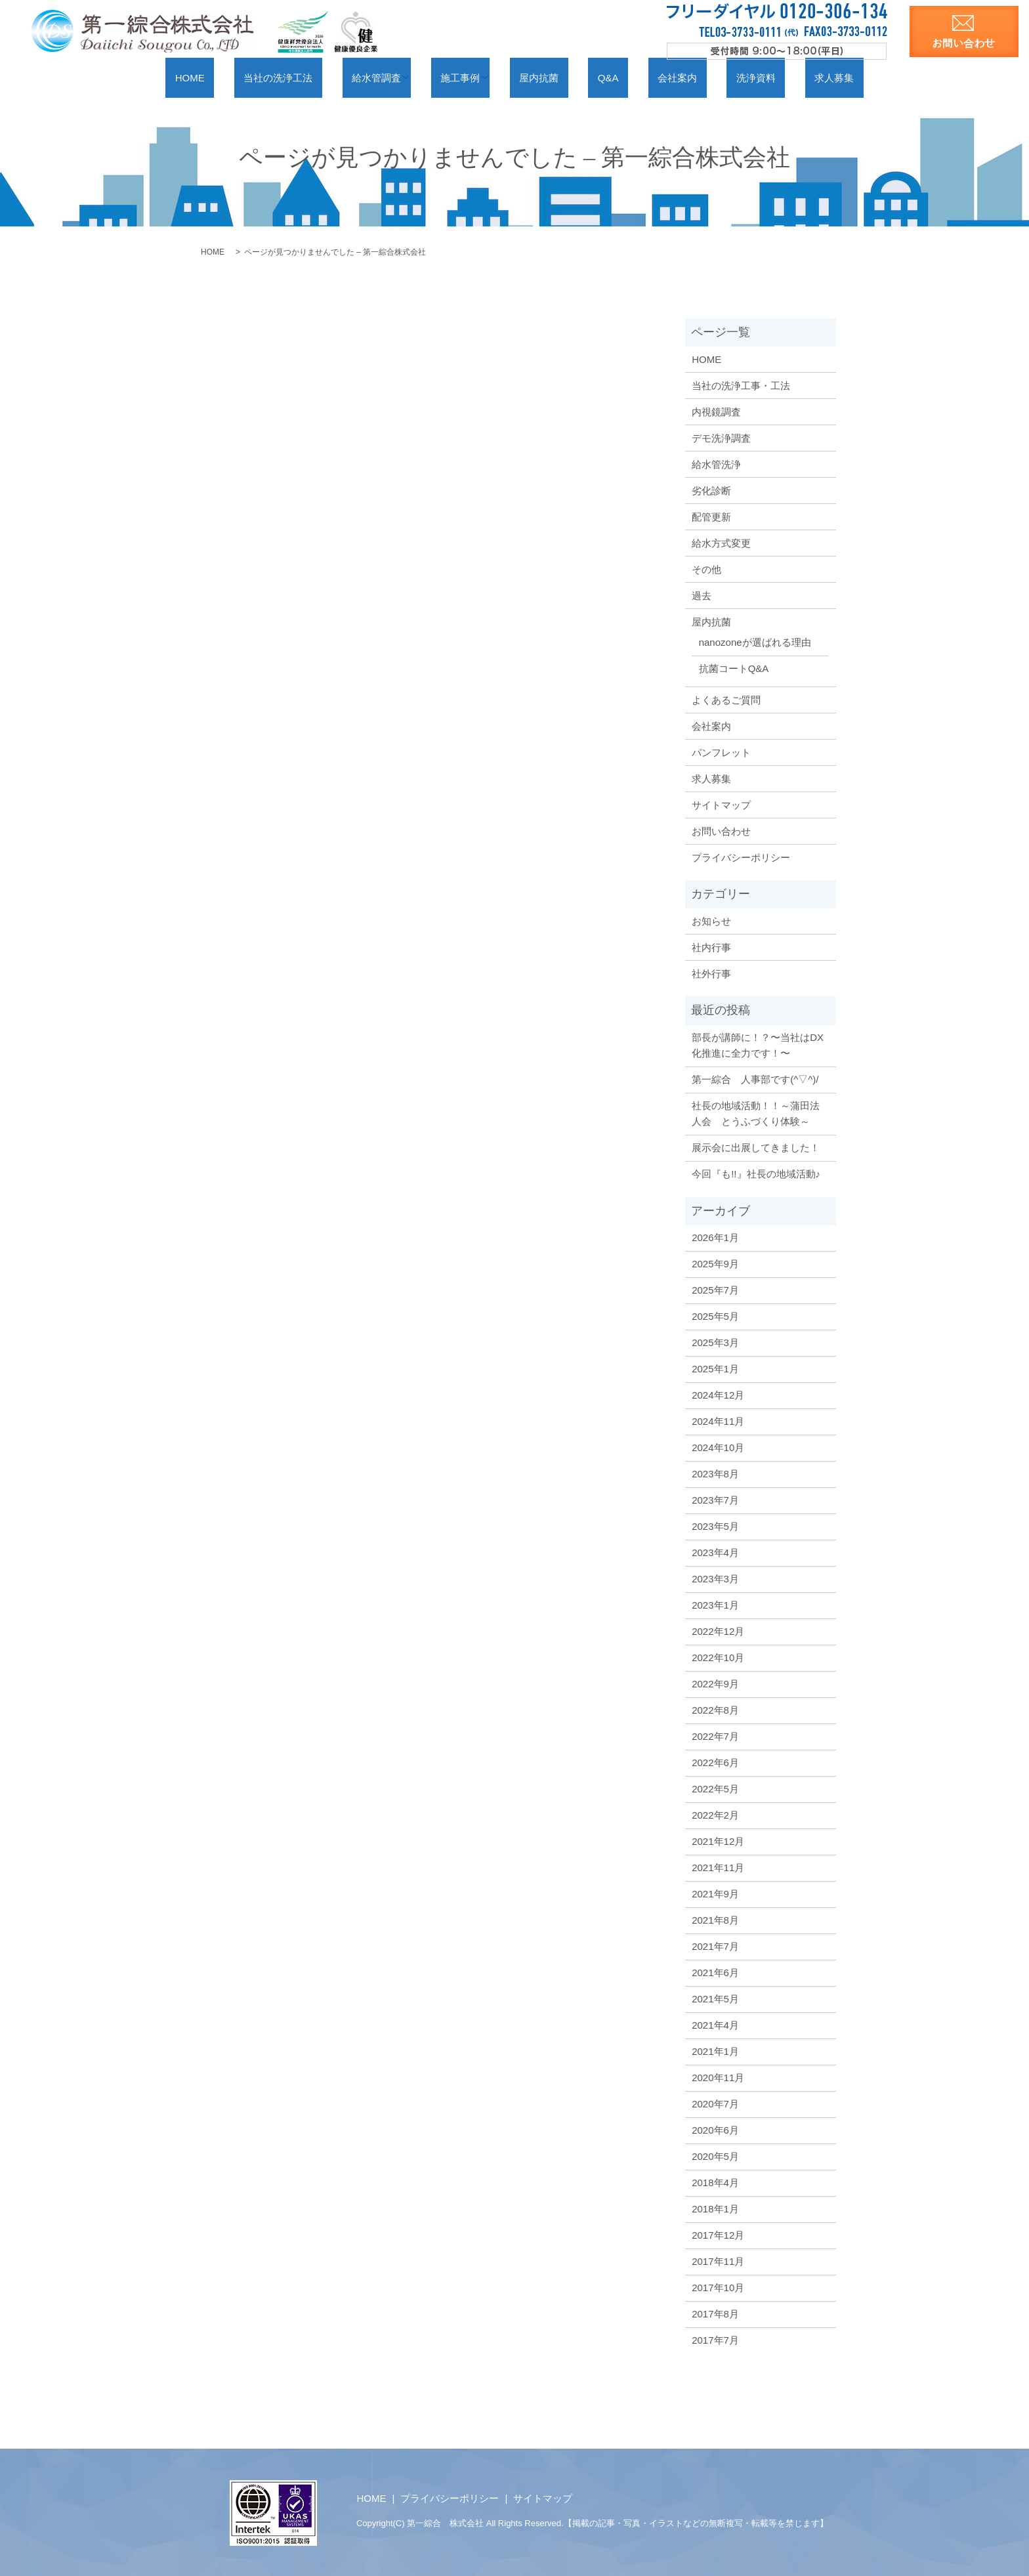 This screenshot has height=2576, width=1029. Describe the element at coordinates (721, 804) in the screenshot. I see `サイトマップ` at that location.